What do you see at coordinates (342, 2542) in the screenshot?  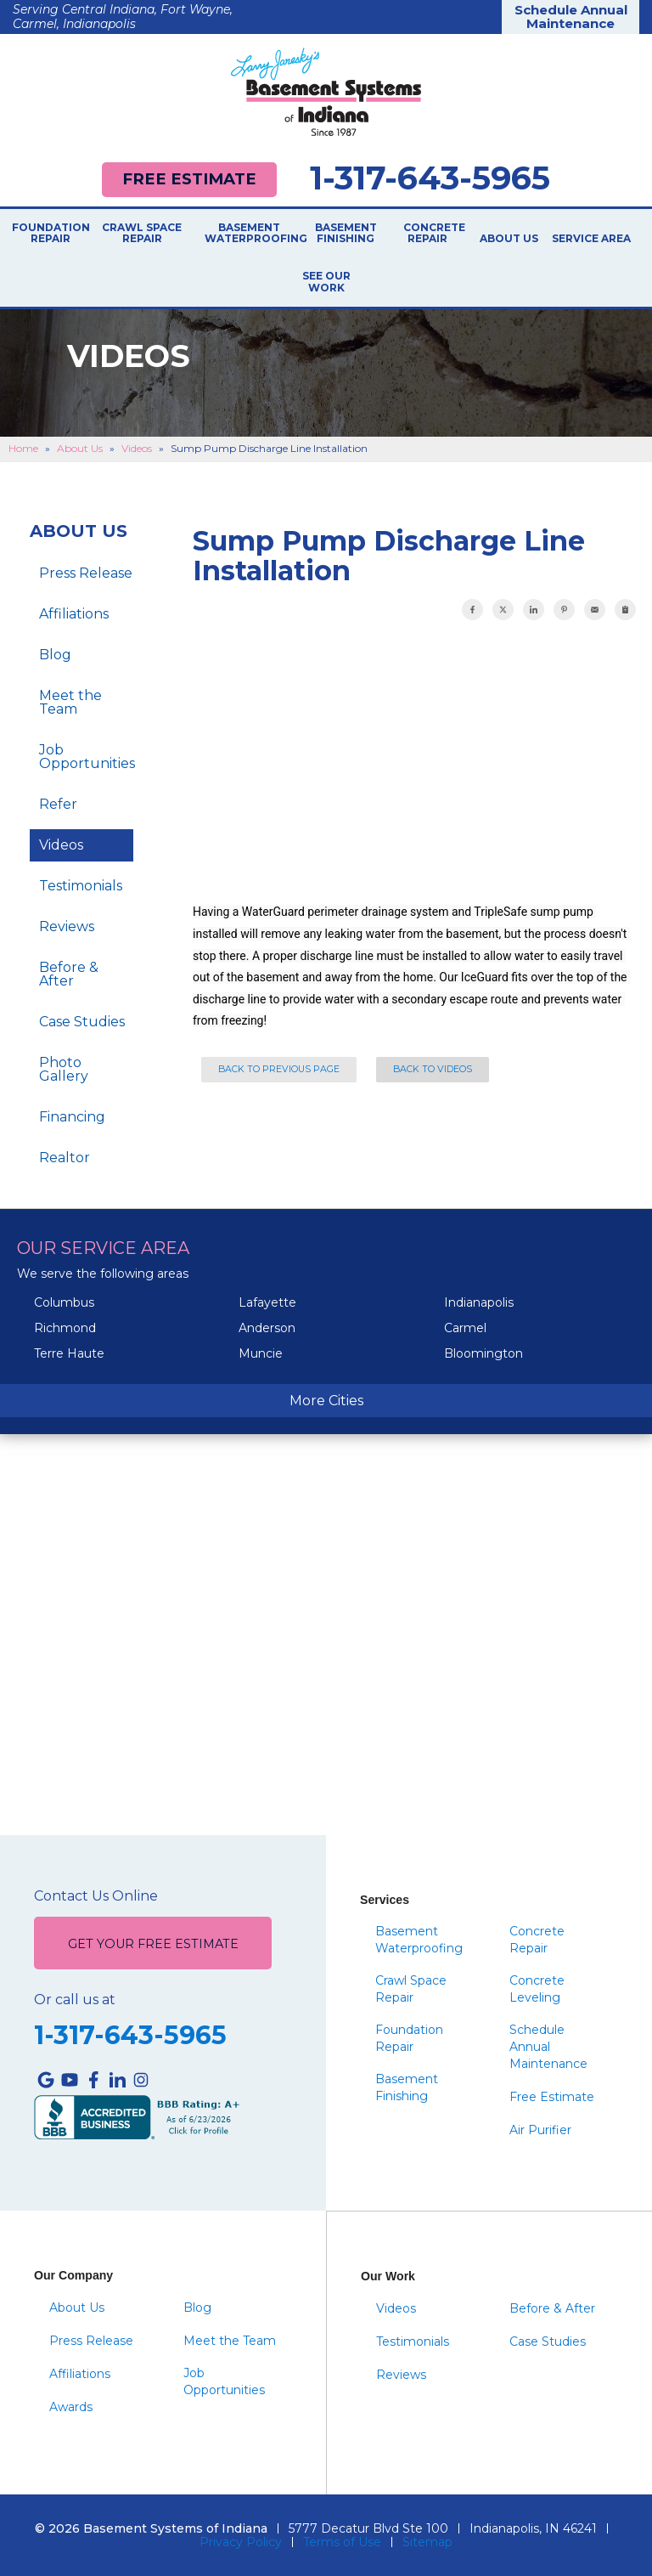 I see `Terms of Use` at bounding box center [342, 2542].